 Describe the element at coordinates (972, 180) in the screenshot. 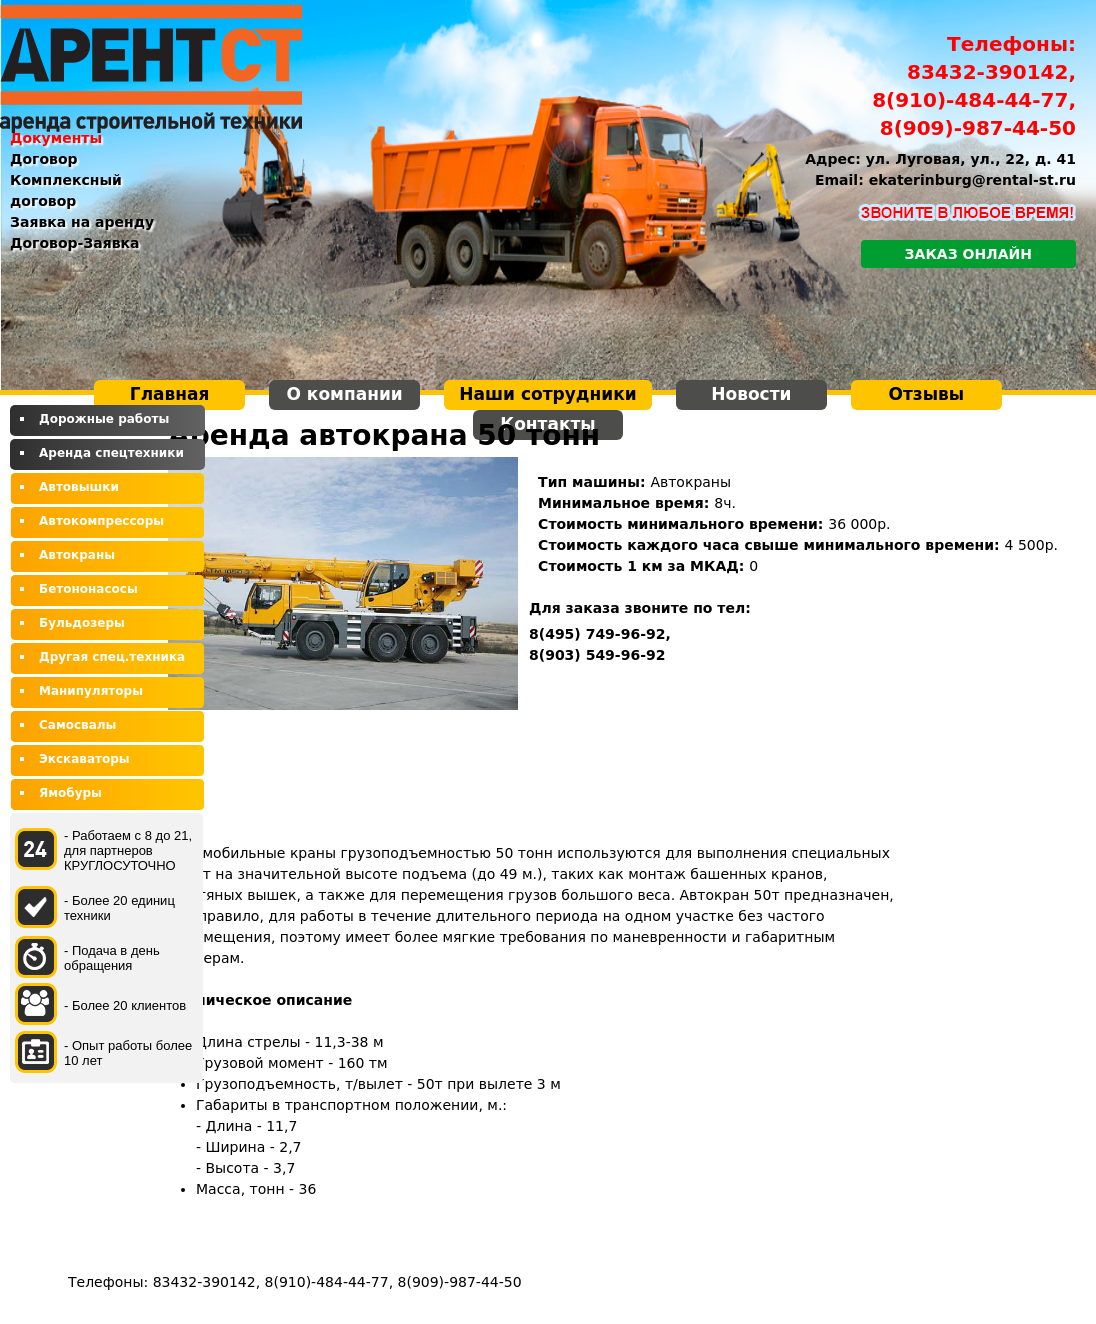

I see `ekaterinburg@rental-st.ru` at that location.